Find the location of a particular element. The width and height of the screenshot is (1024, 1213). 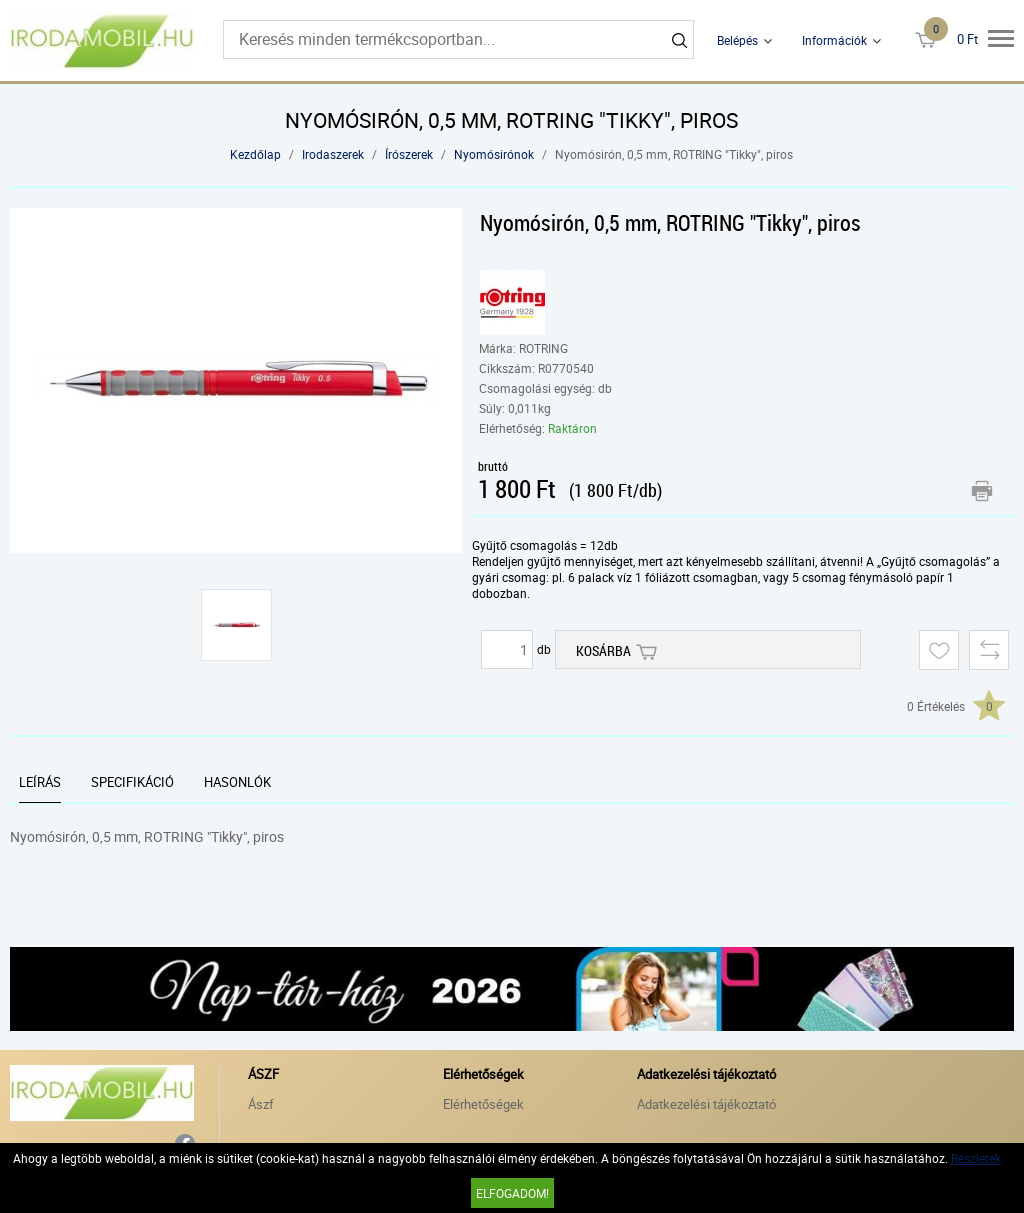

Információk is located at coordinates (834, 40).